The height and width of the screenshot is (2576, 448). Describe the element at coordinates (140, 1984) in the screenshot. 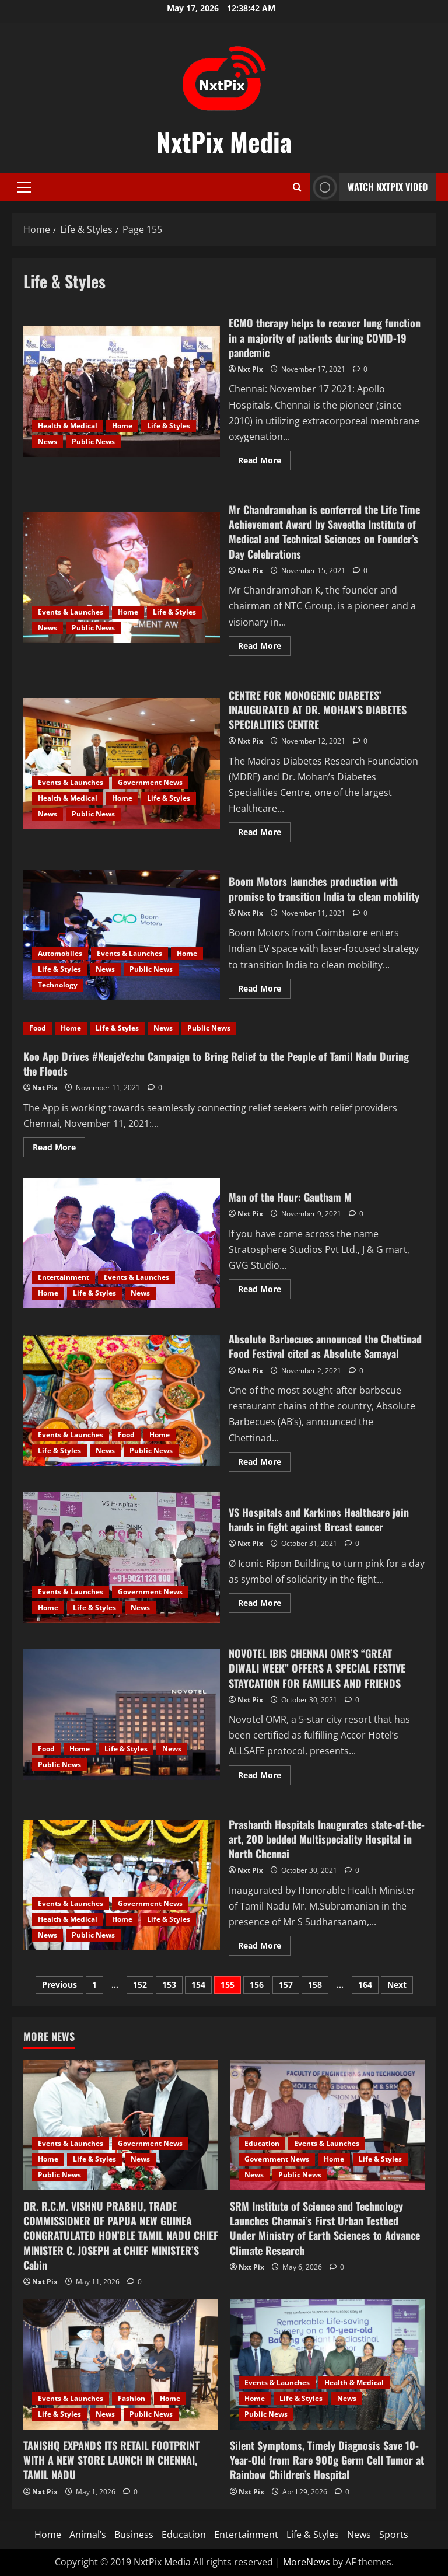

I see `152` at that location.